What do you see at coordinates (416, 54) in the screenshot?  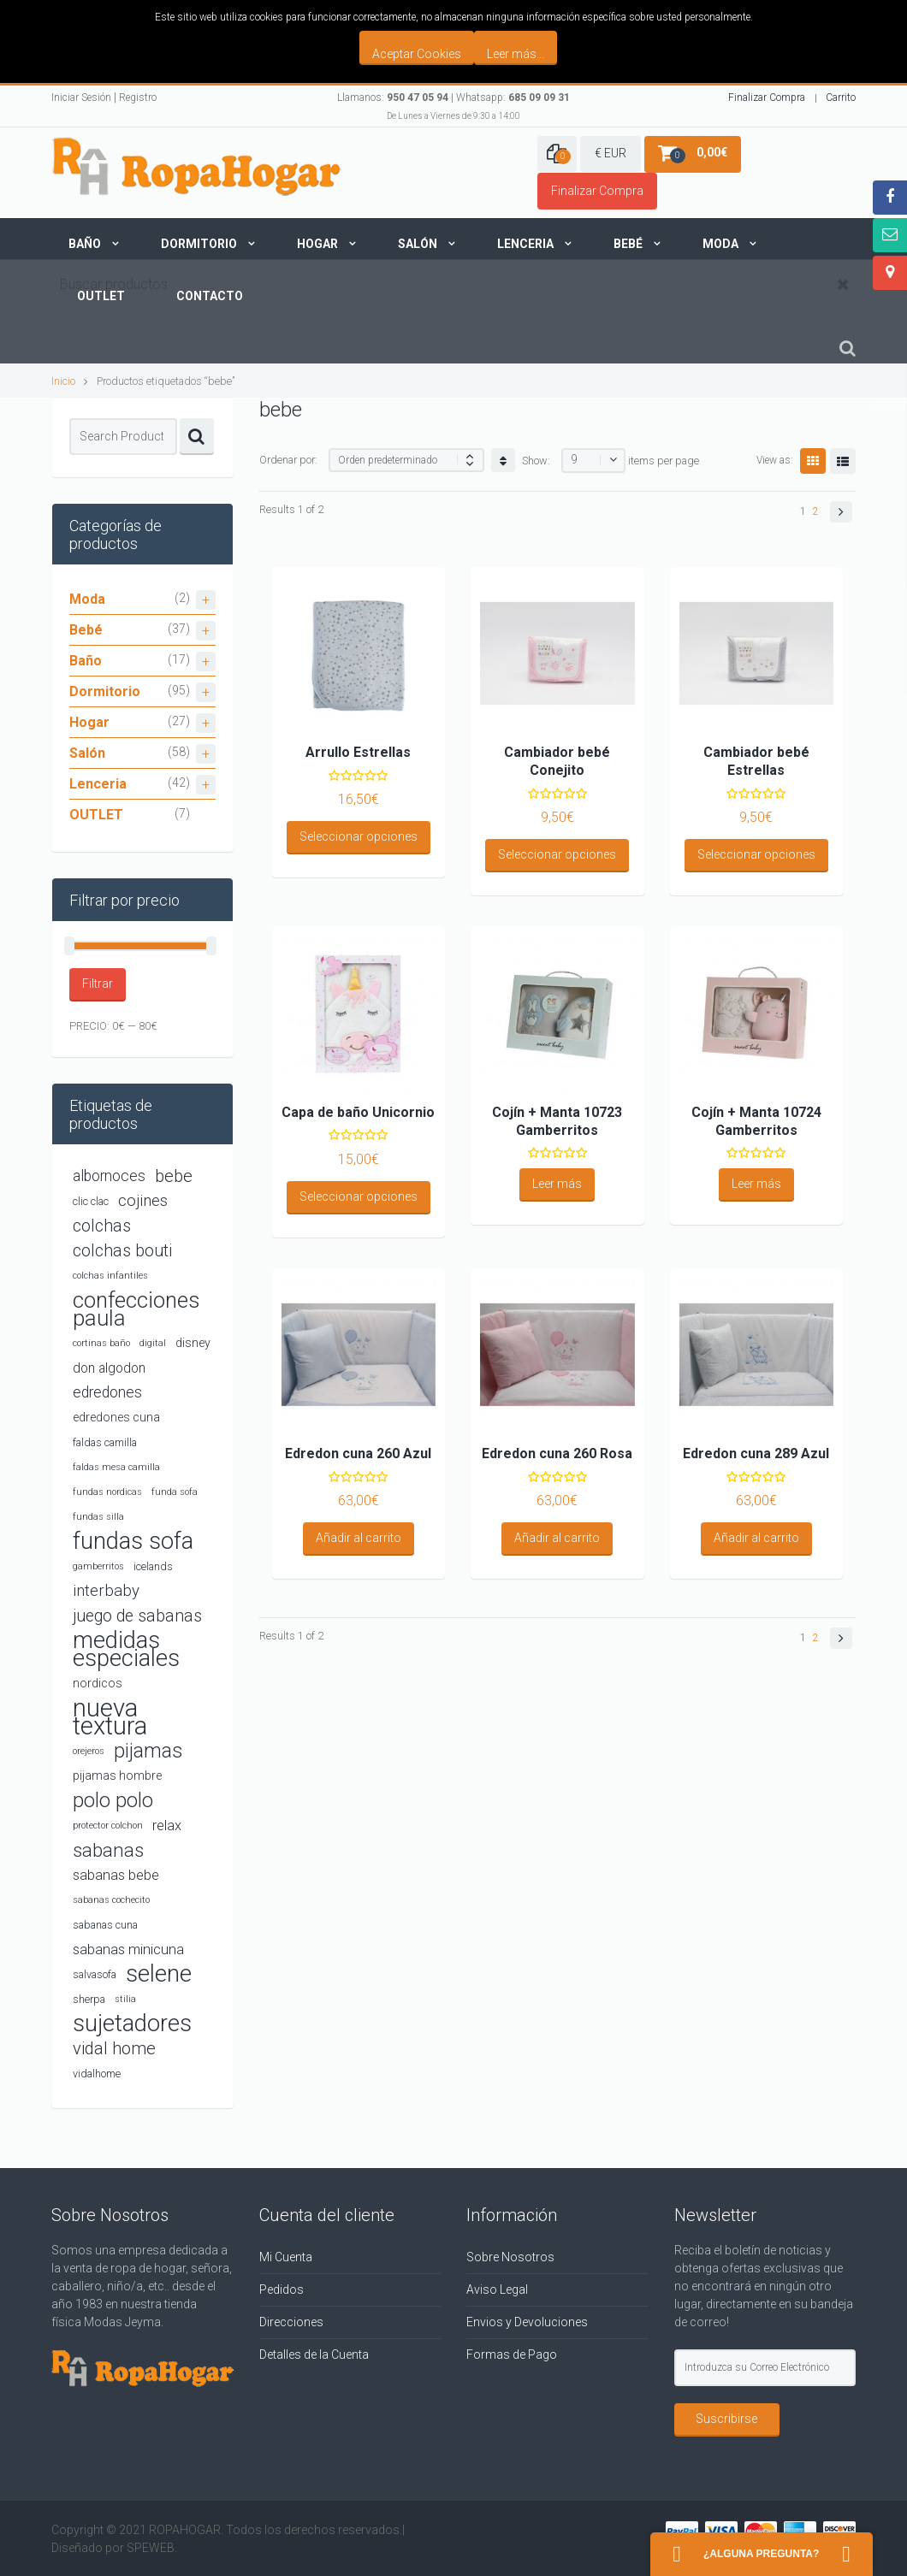 I see `Aceptar Cookies` at bounding box center [416, 54].